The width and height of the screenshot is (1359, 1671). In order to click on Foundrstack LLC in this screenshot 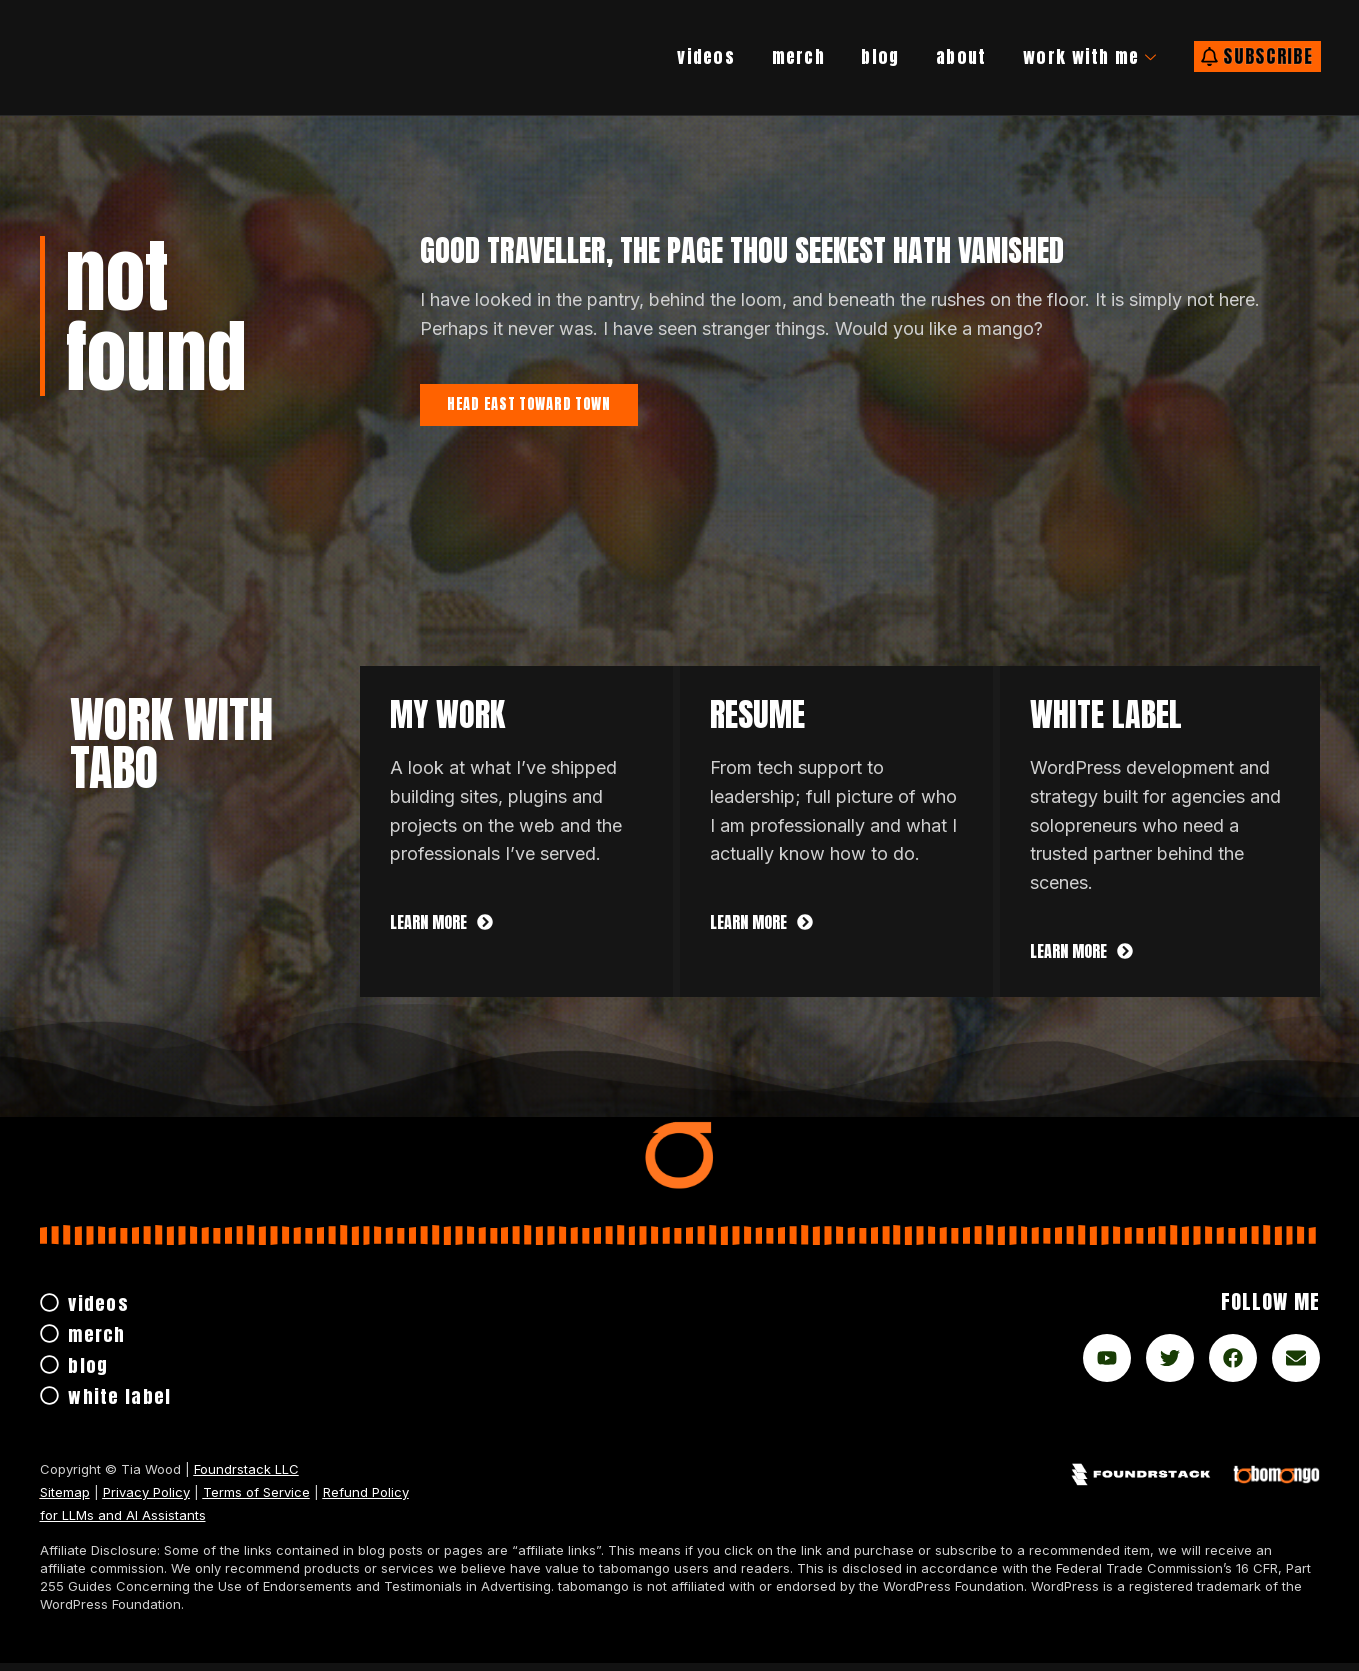, I will do `click(246, 1477)`.